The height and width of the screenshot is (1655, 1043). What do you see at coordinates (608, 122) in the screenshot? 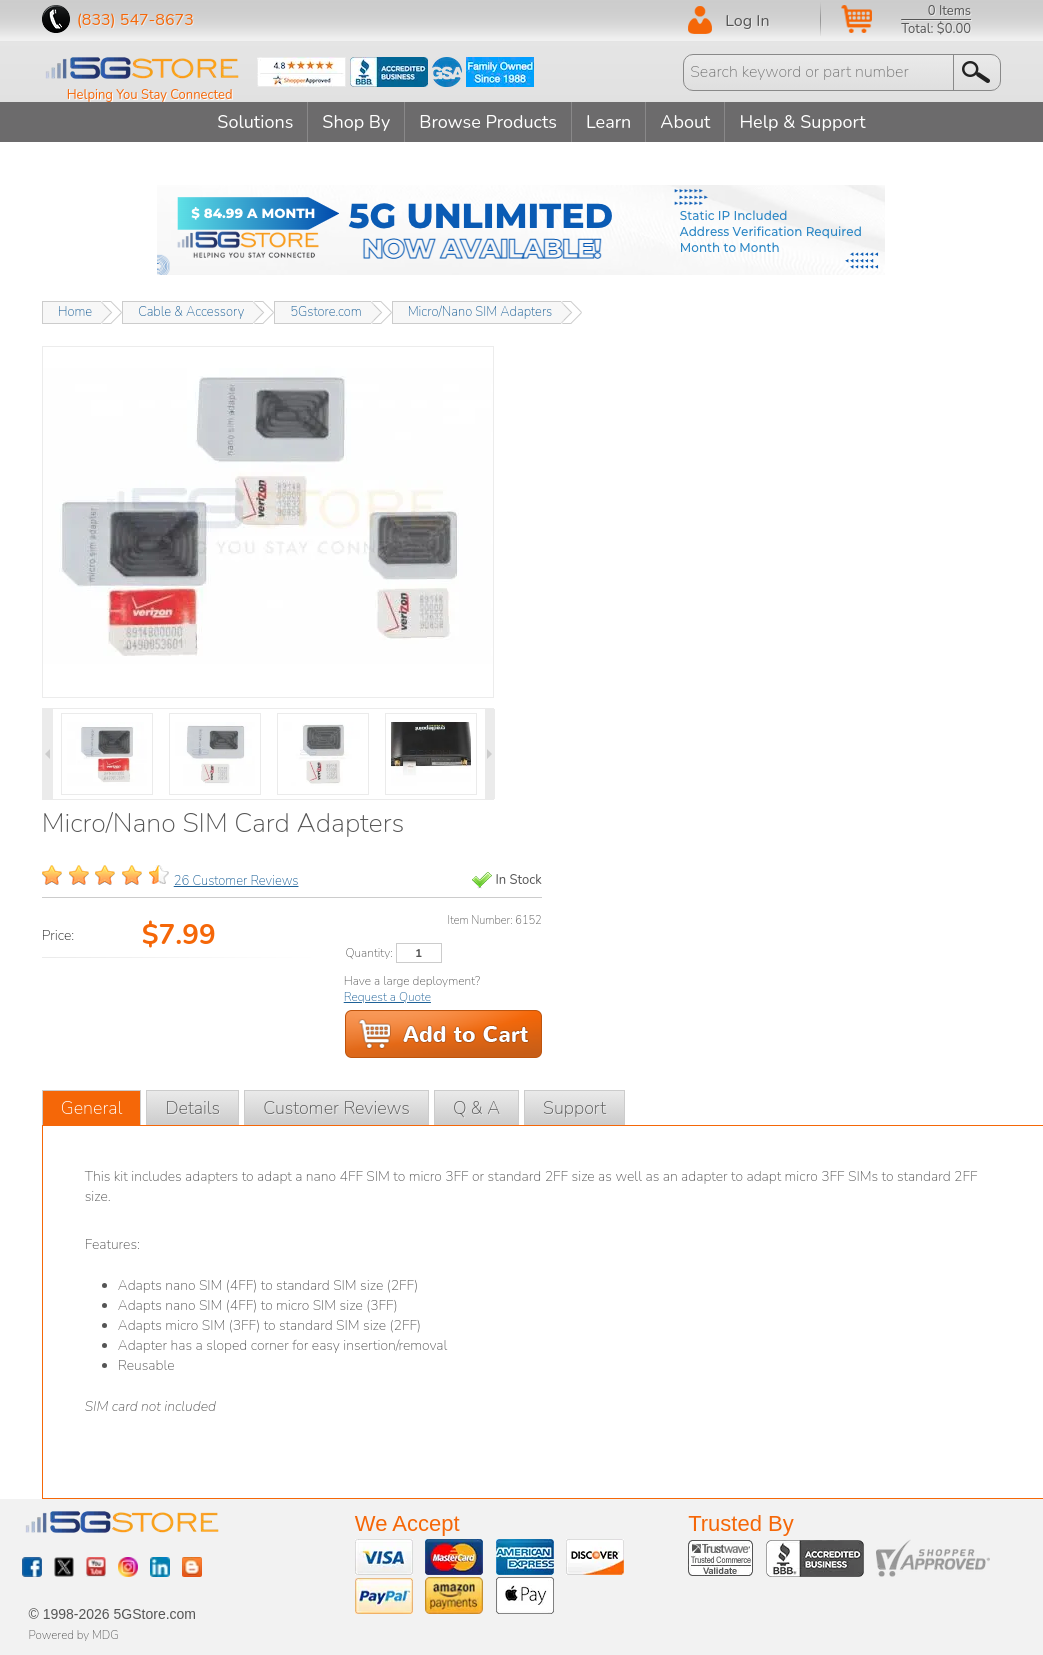
I see `Learn` at bounding box center [608, 122].